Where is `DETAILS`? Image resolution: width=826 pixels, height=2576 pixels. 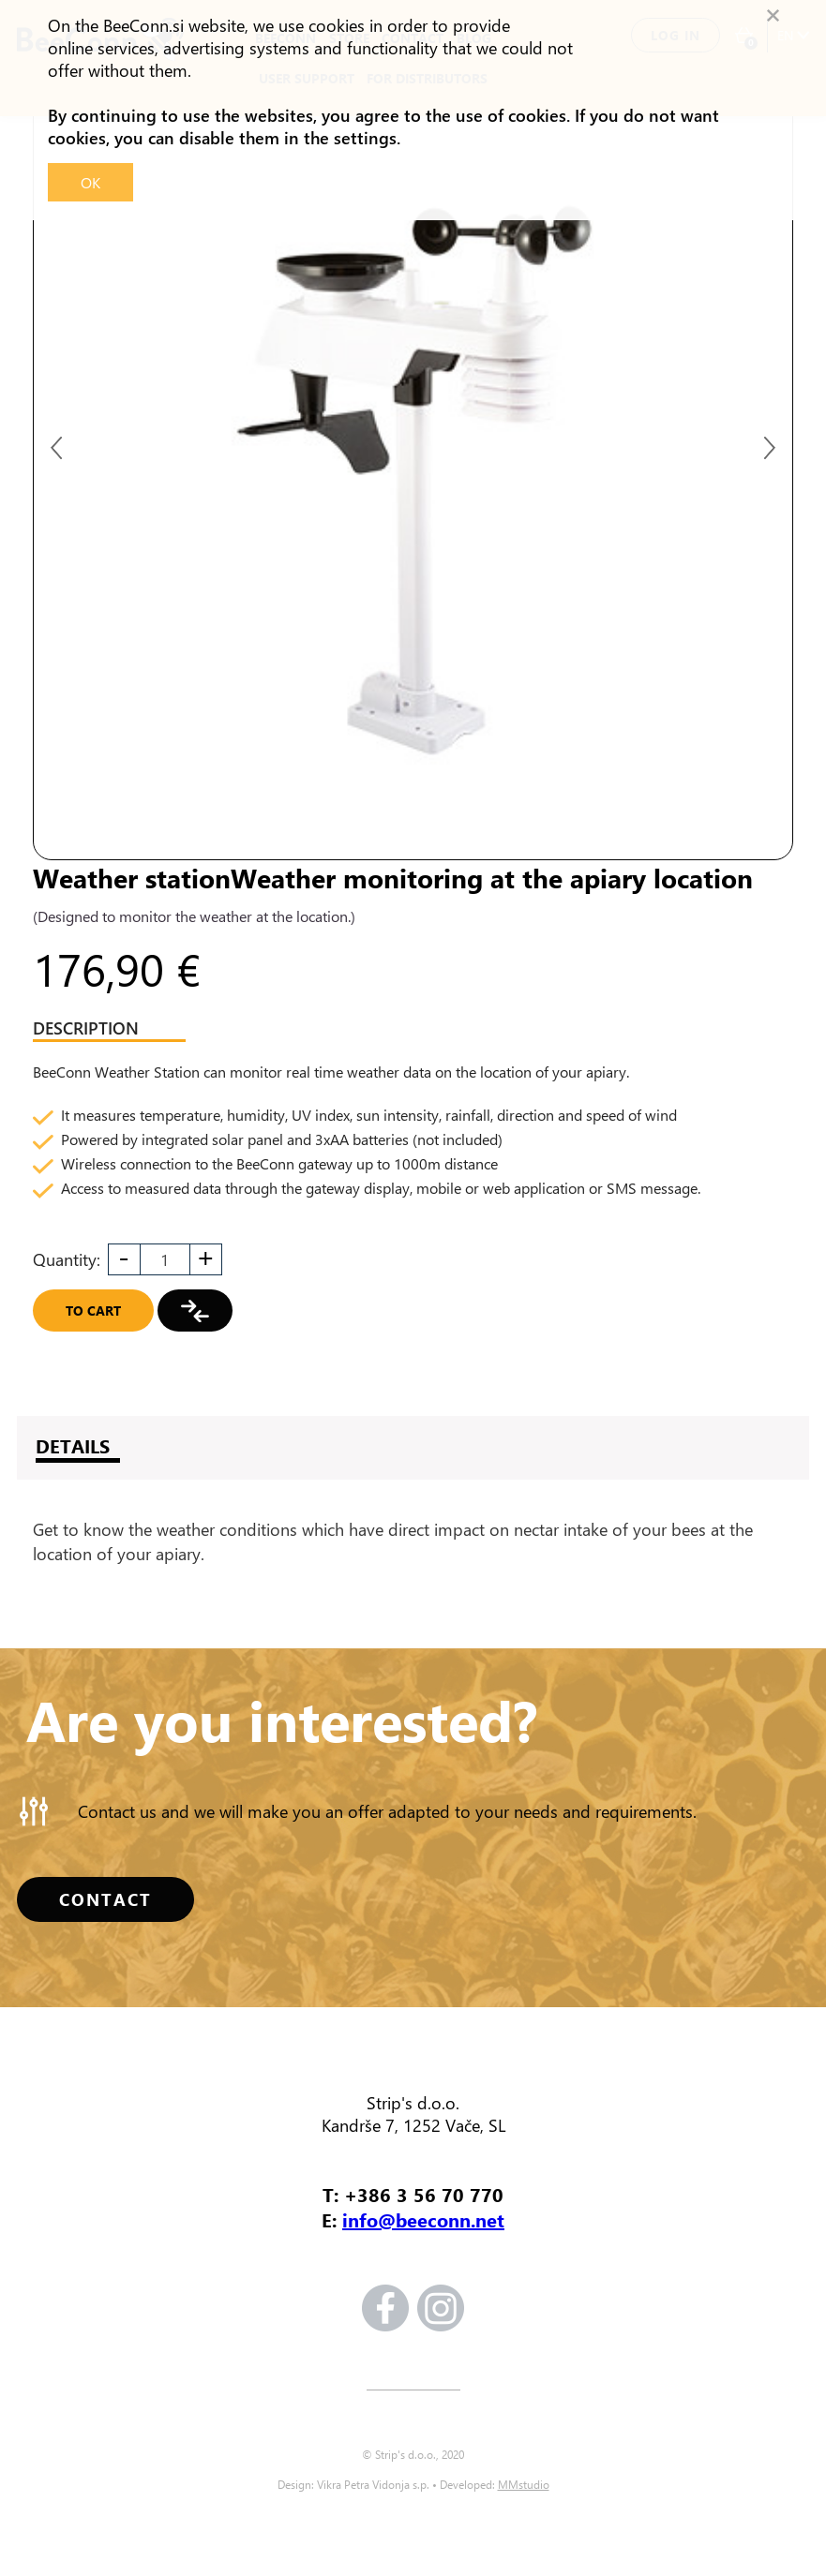 DETAILS is located at coordinates (73, 1445).